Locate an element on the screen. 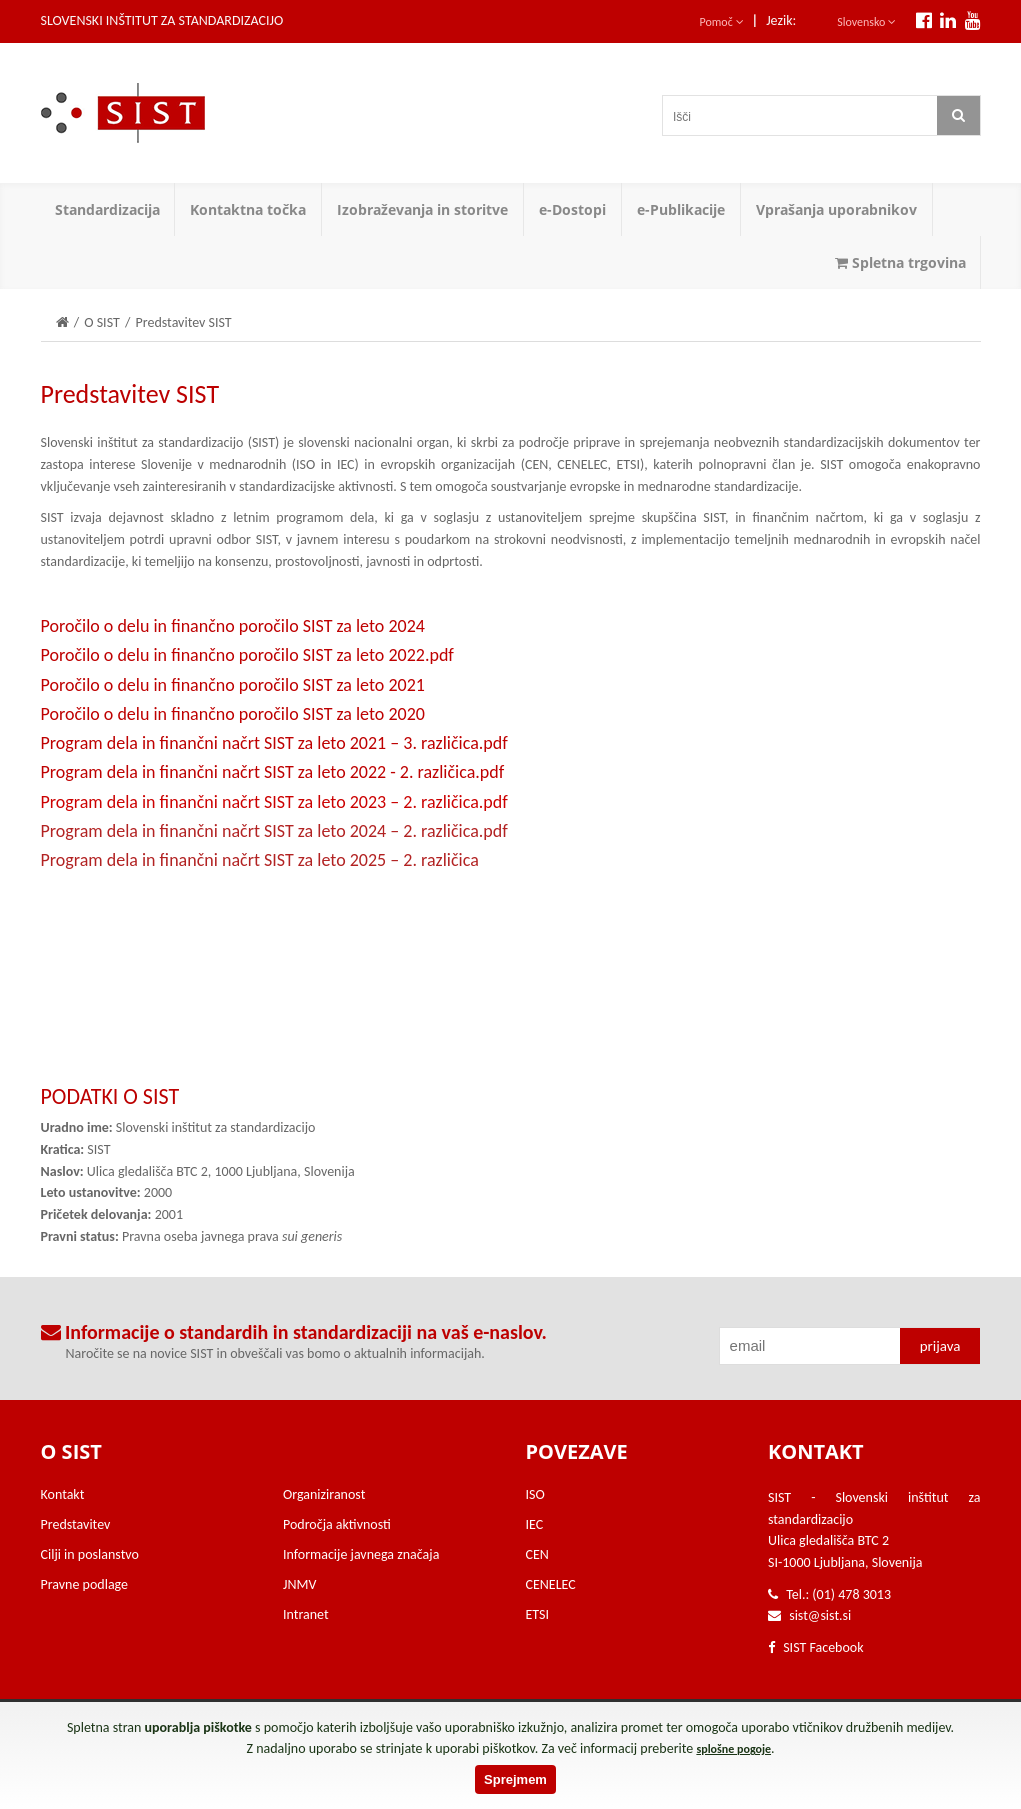 Image resolution: width=1021 pixels, height=1809 pixels. ISO is located at coordinates (535, 1494).